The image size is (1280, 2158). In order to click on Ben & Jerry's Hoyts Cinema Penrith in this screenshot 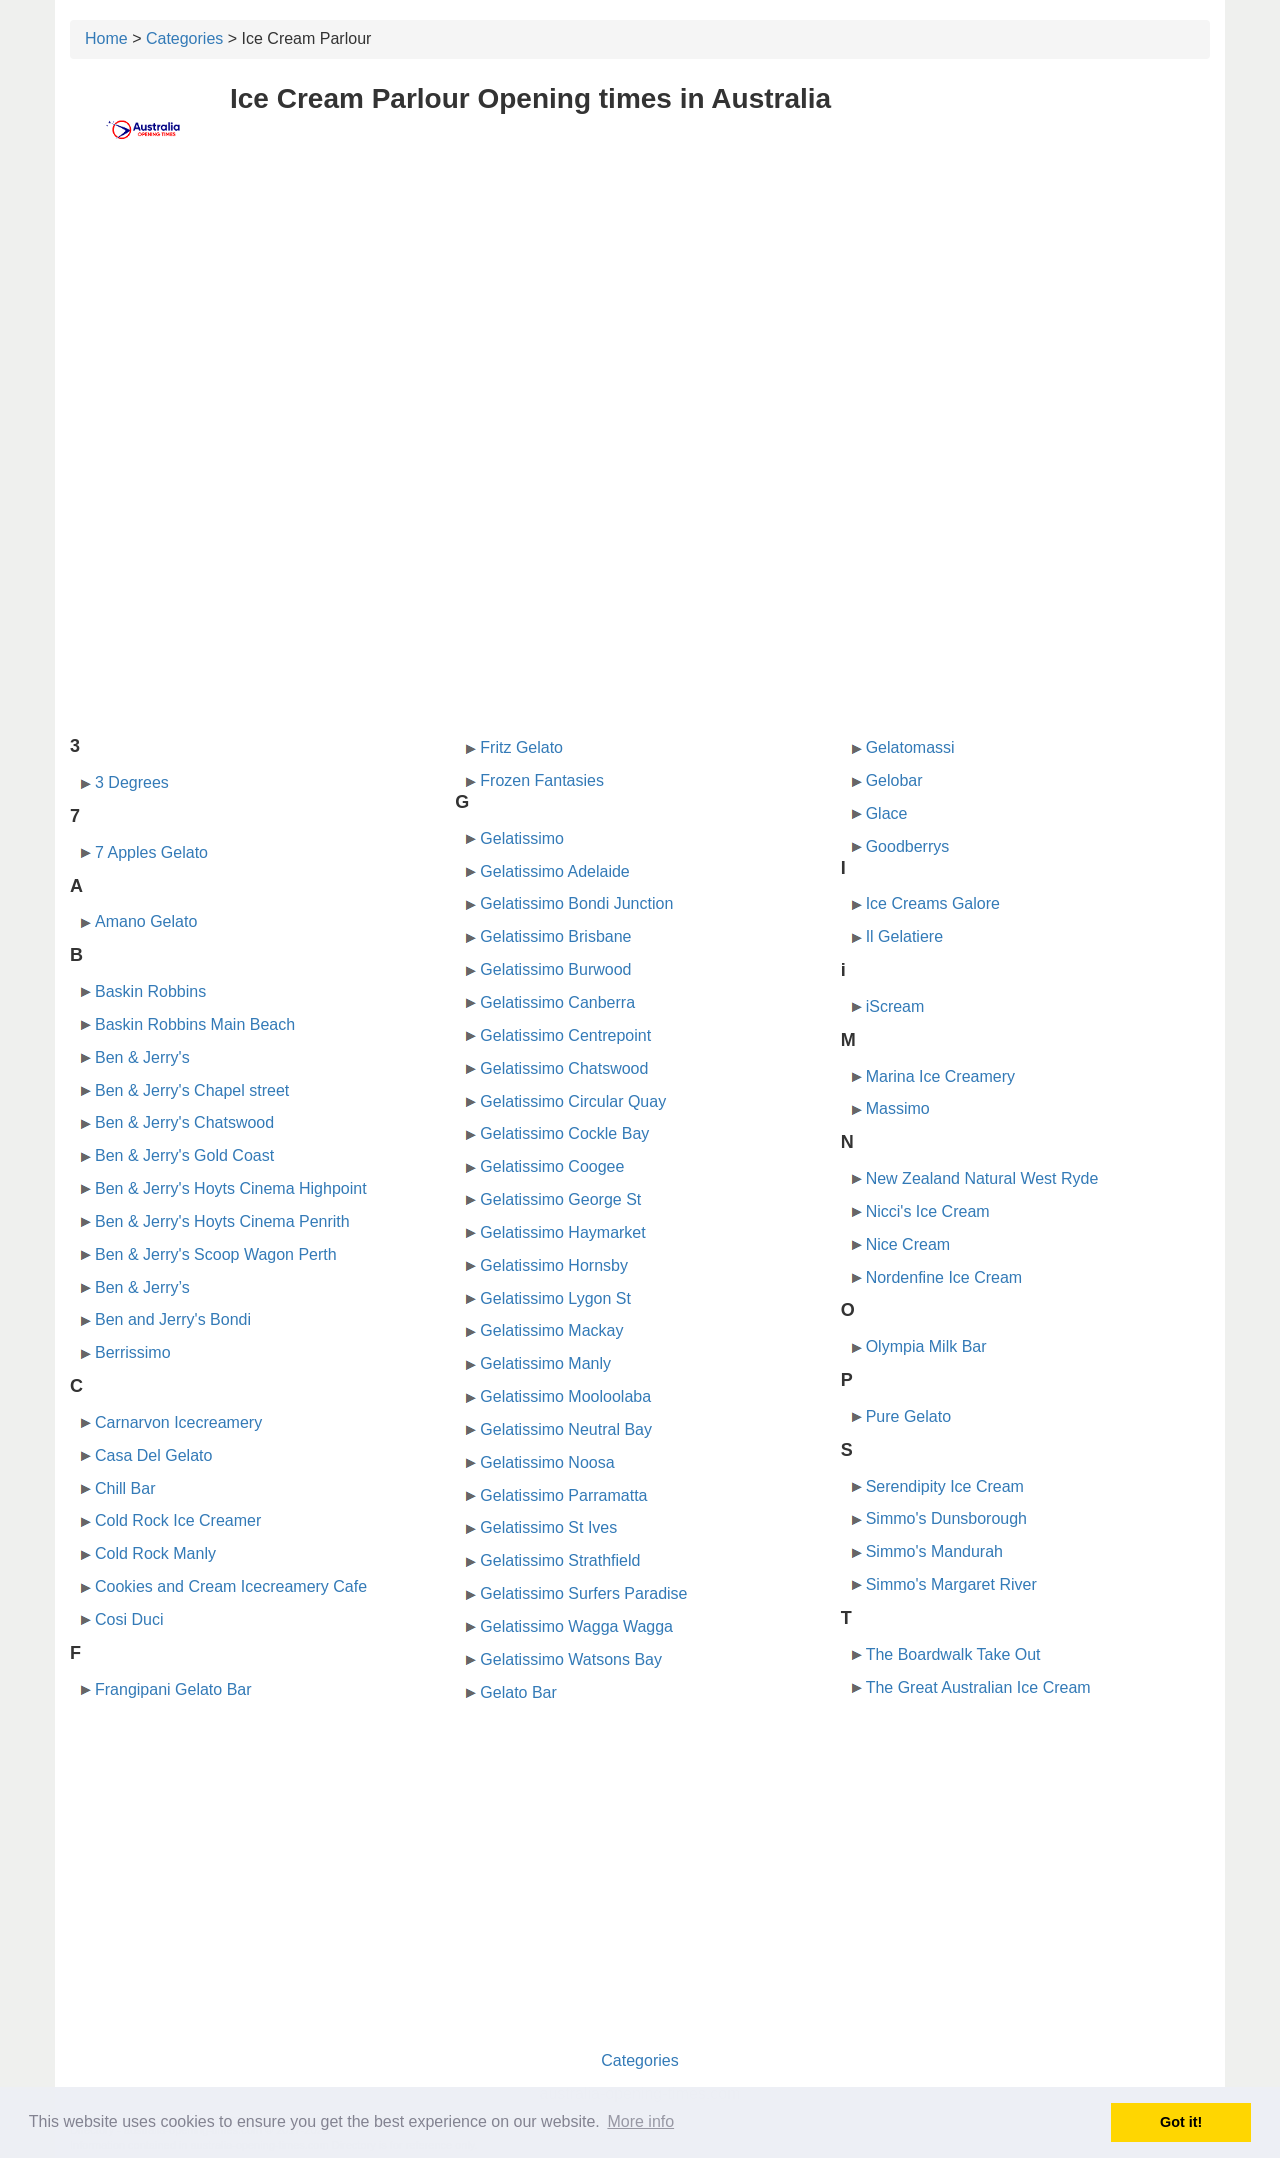, I will do `click(222, 1221)`.